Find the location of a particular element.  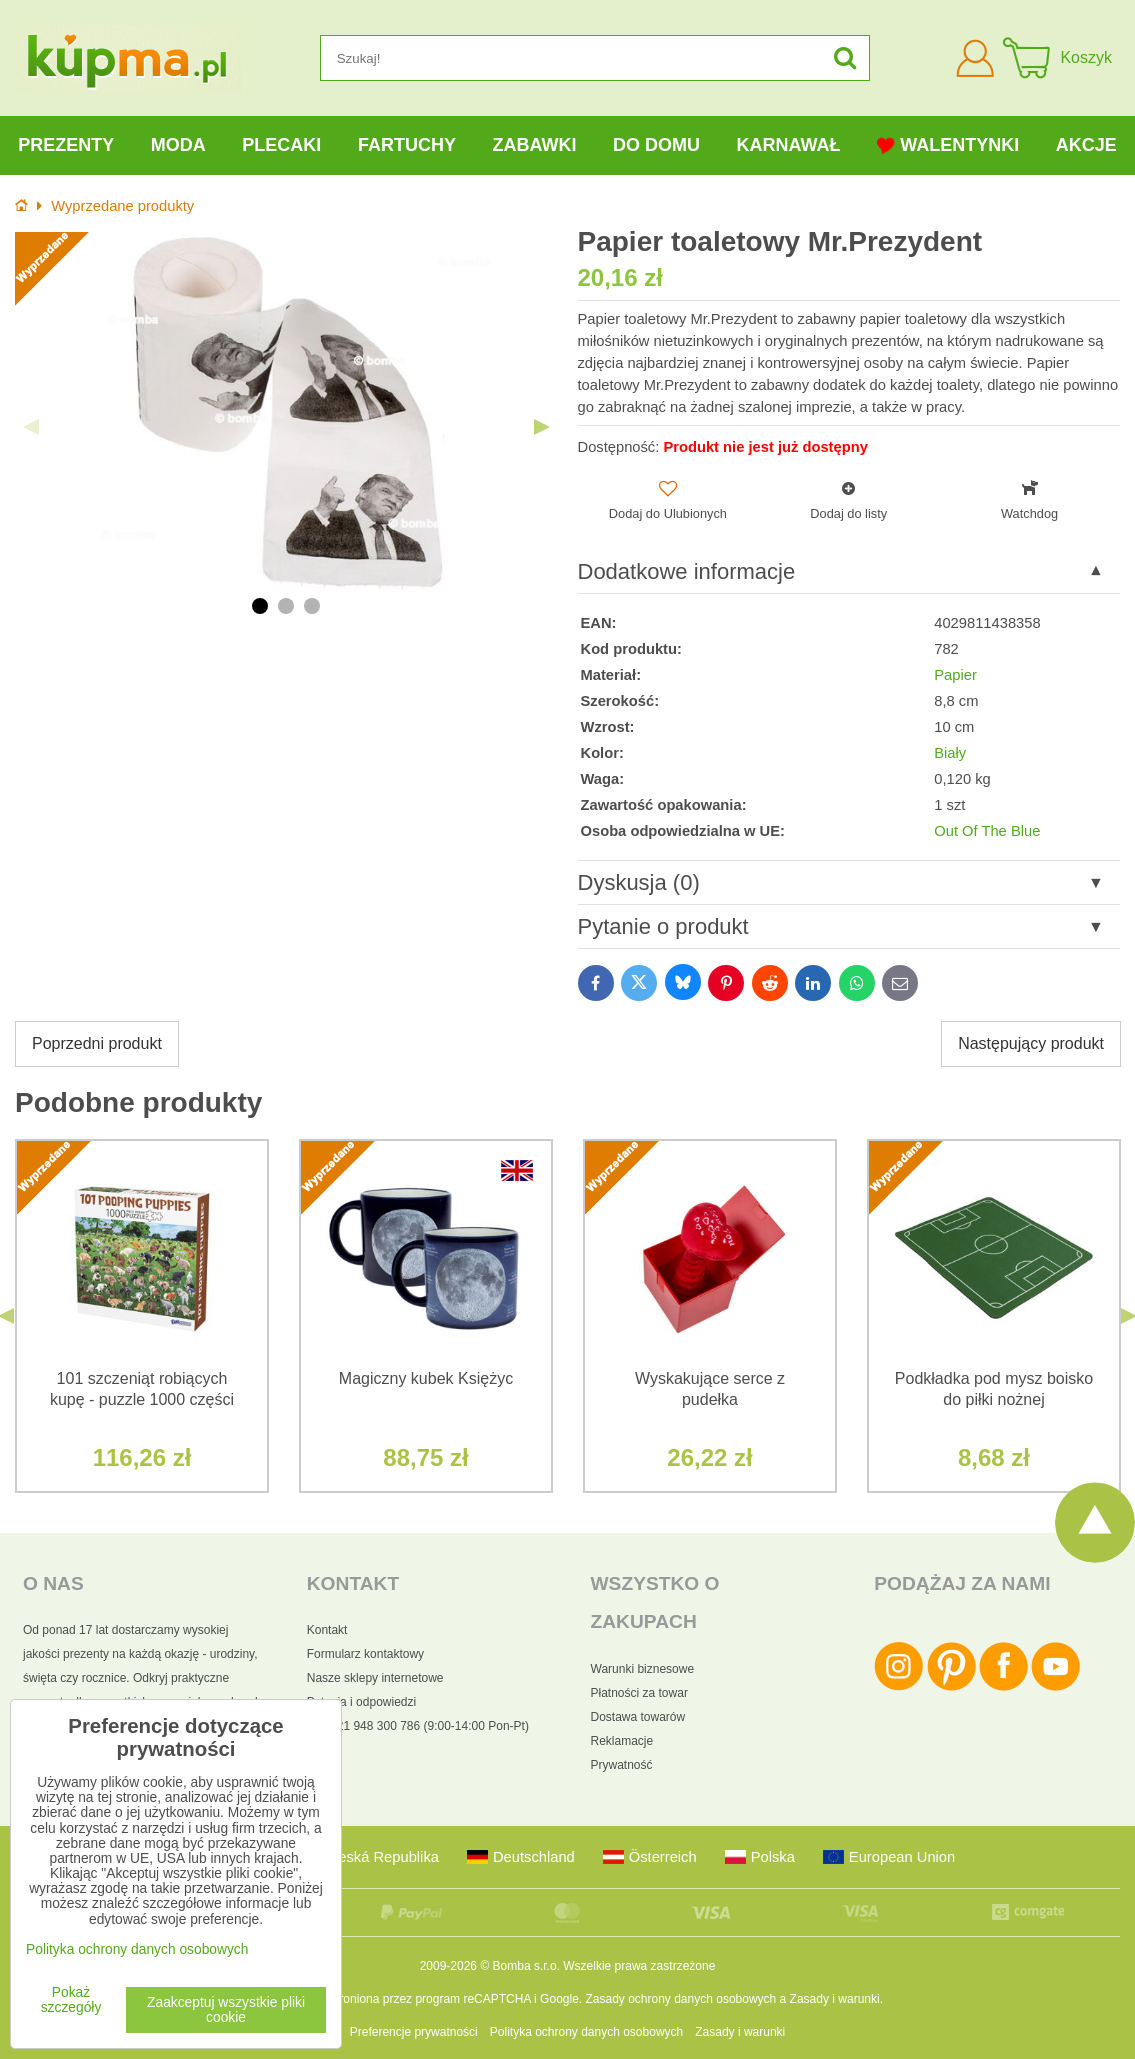

Plecaki is located at coordinates (281, 145).